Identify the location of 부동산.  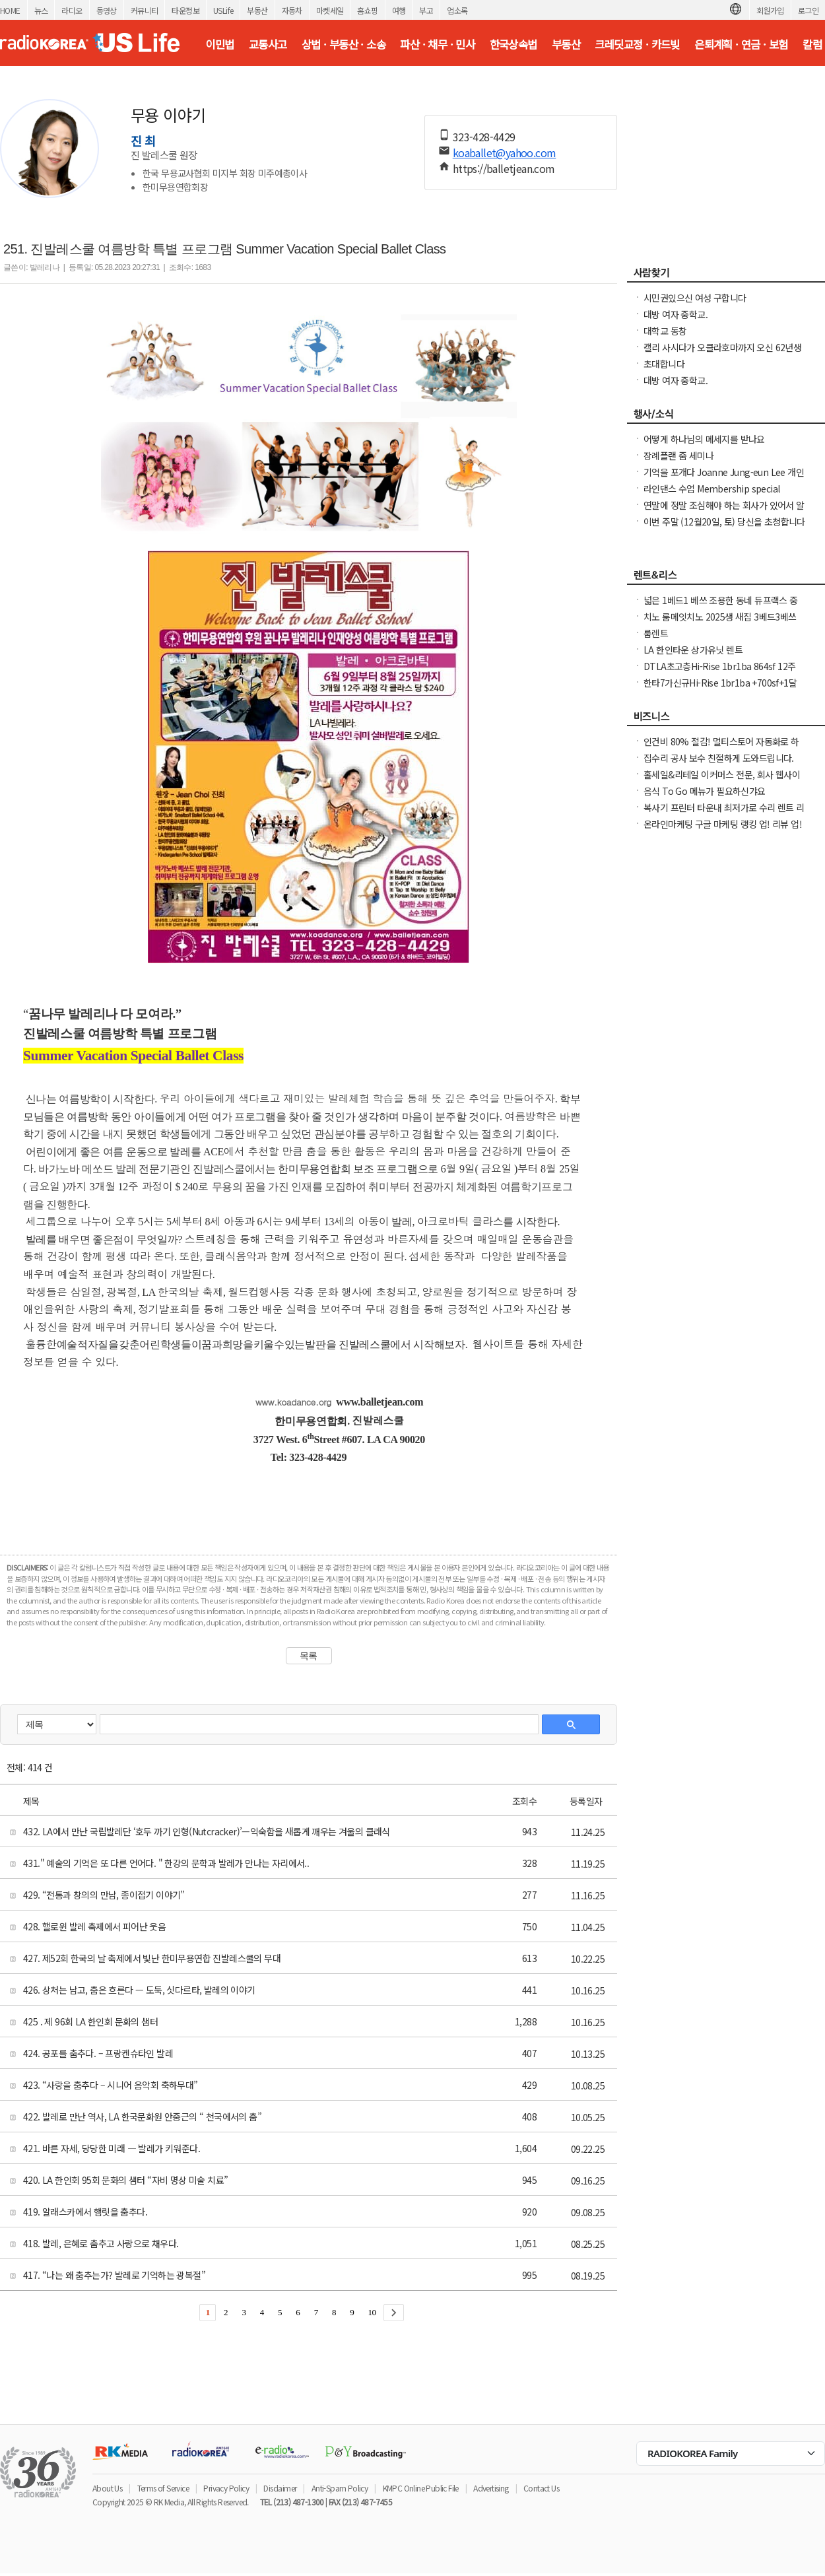
(257, 10).